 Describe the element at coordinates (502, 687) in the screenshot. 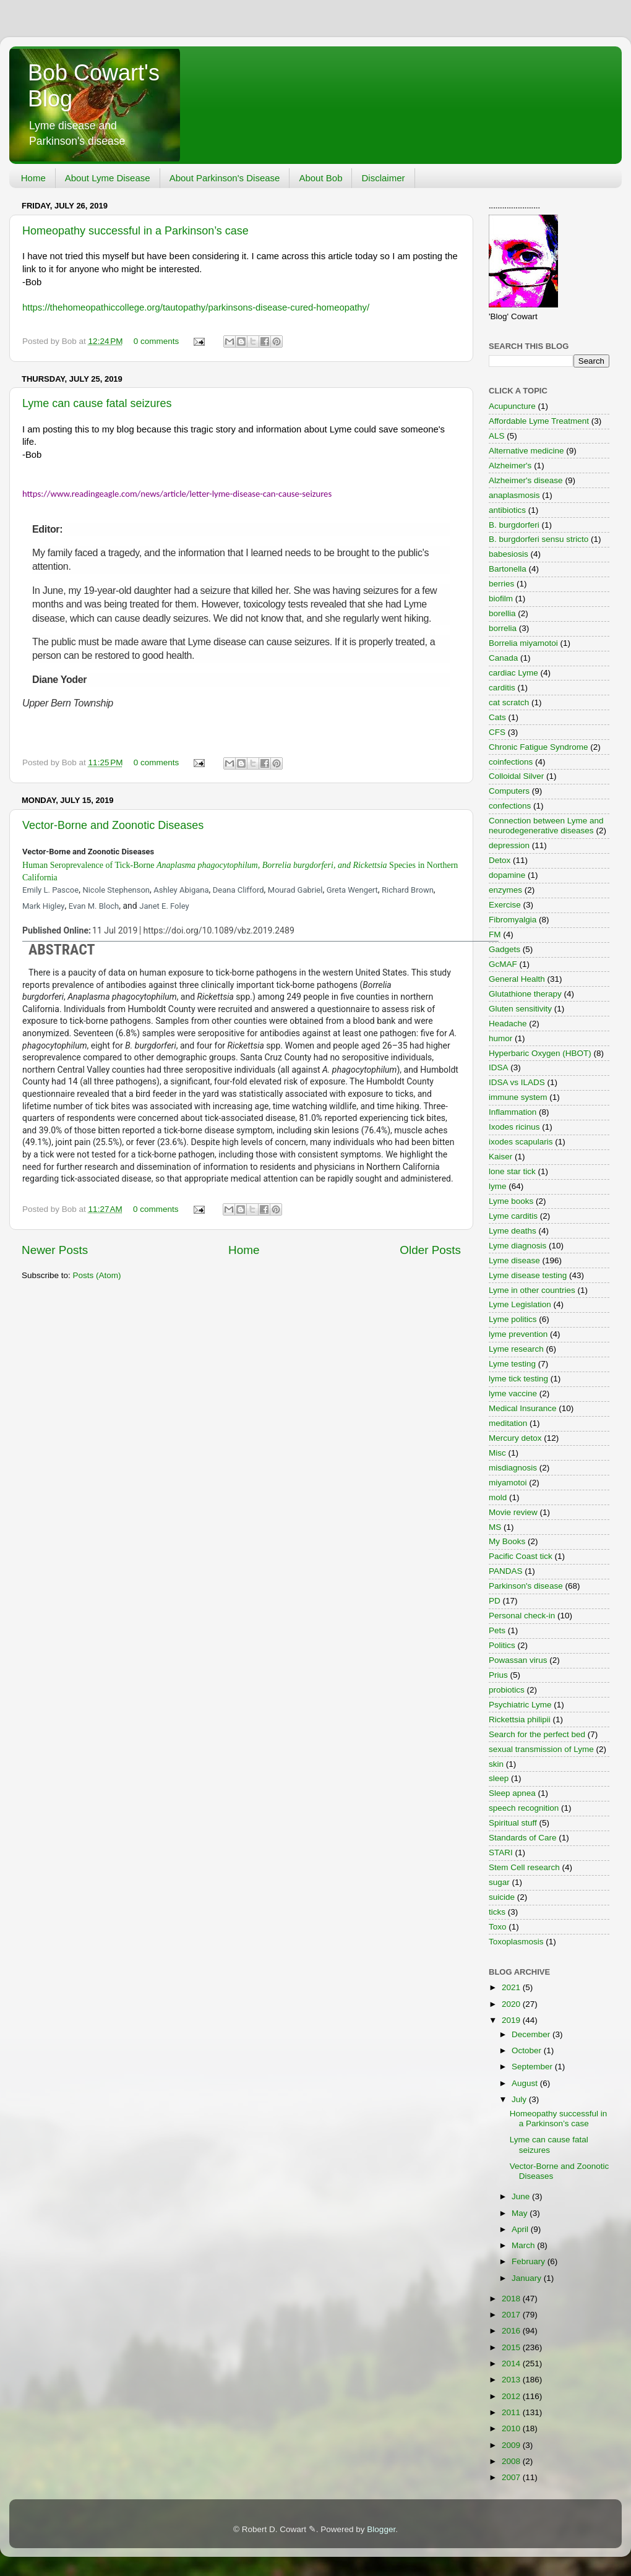

I see `carditis` at that location.